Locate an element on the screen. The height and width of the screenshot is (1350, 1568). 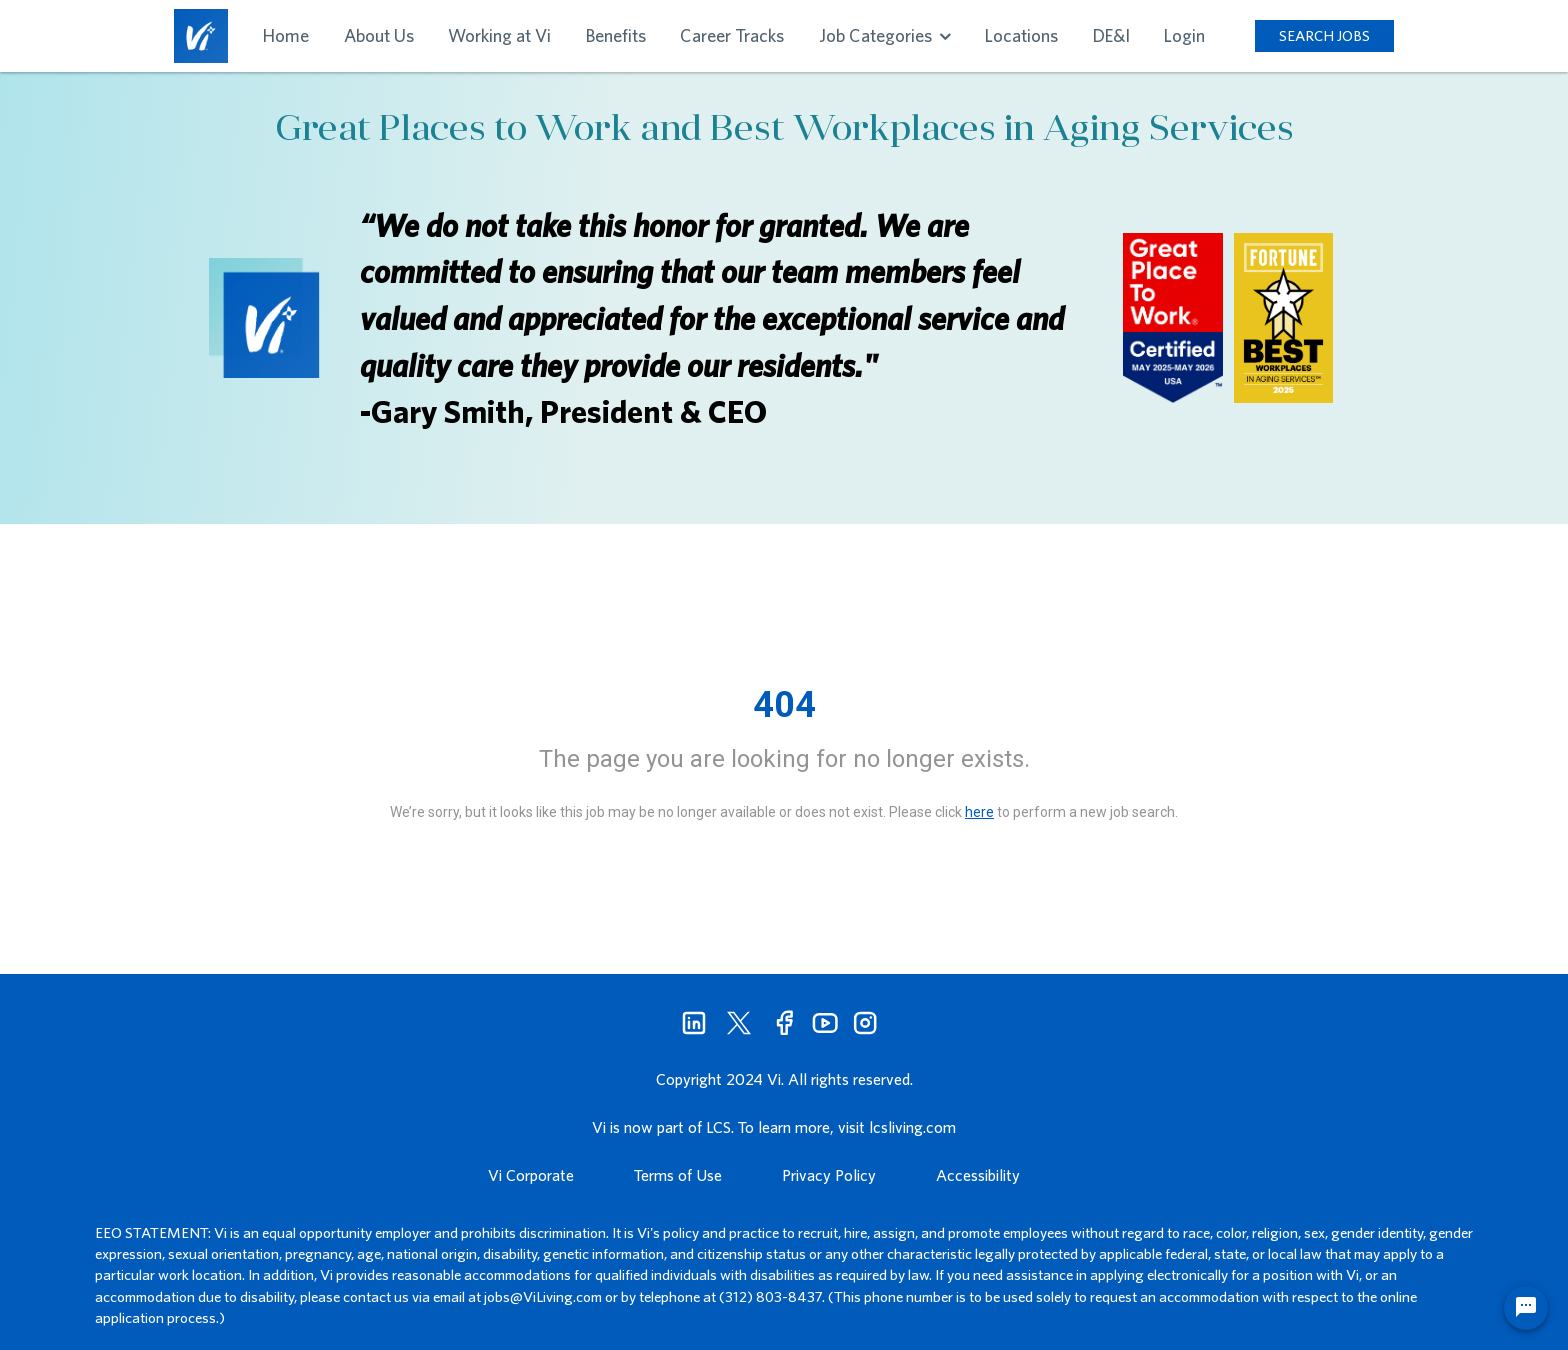
Accessibility is located at coordinates (978, 1175).